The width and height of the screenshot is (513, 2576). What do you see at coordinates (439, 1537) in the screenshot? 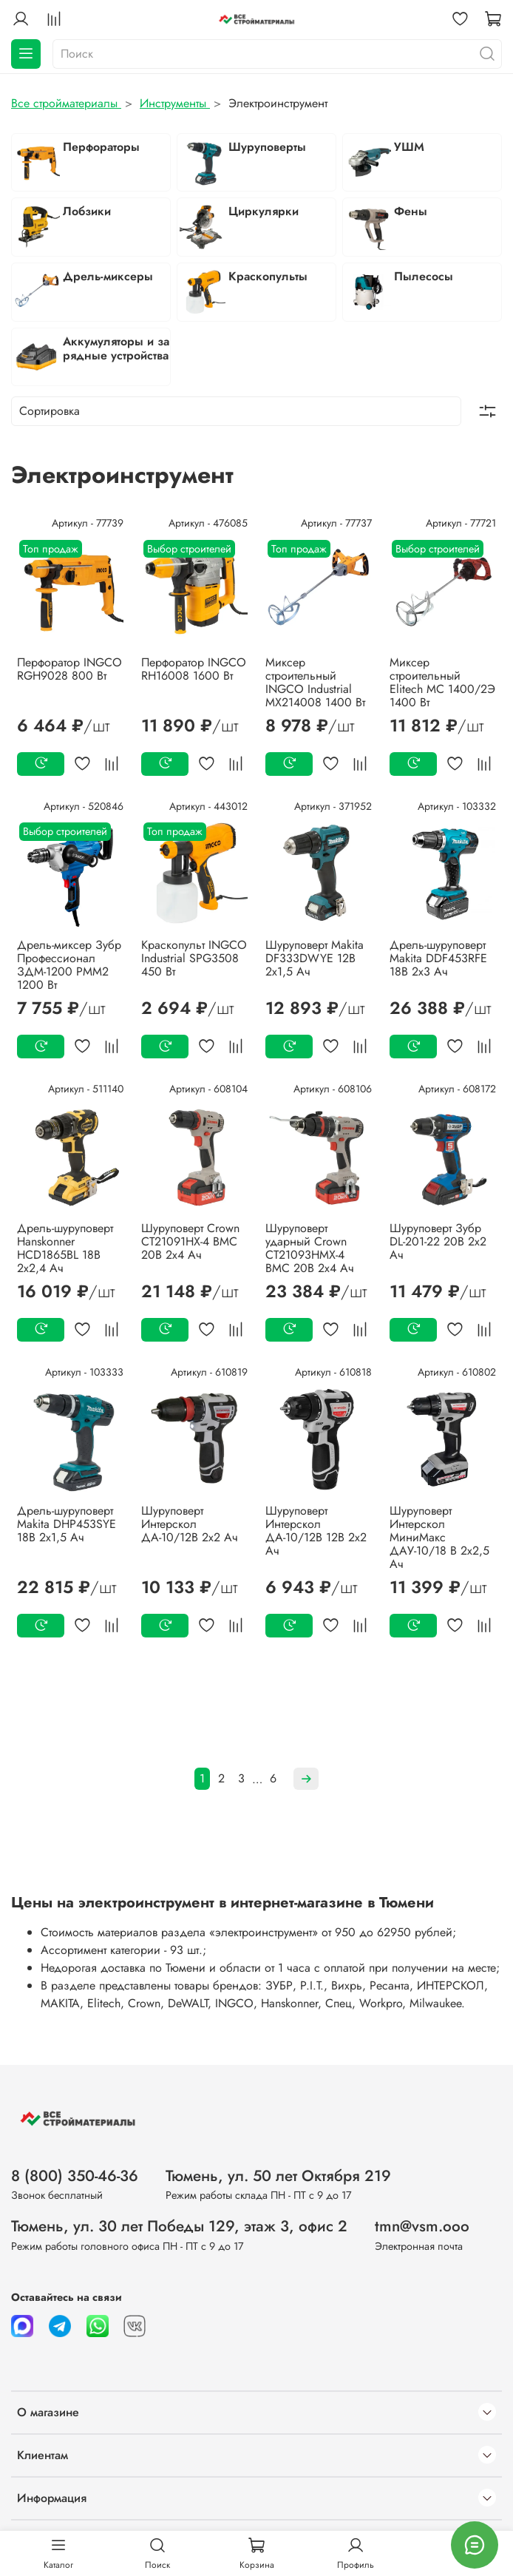
I see `Шуруповерт Интерскол МиниМакс ДАУ-10/18 В 2х2,5 Ач` at bounding box center [439, 1537].